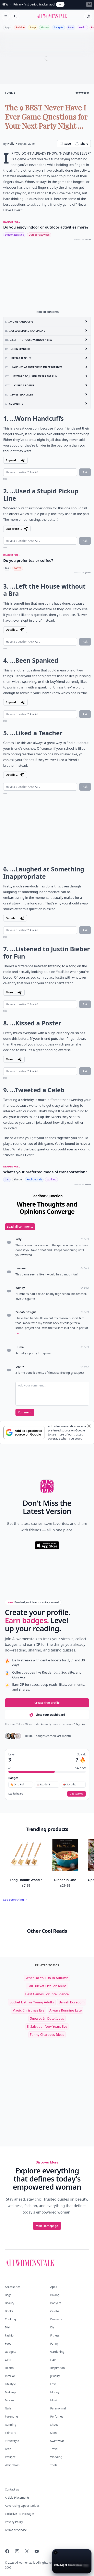  Describe the element at coordinates (53, 2360) in the screenshot. I see `Hair` at that location.